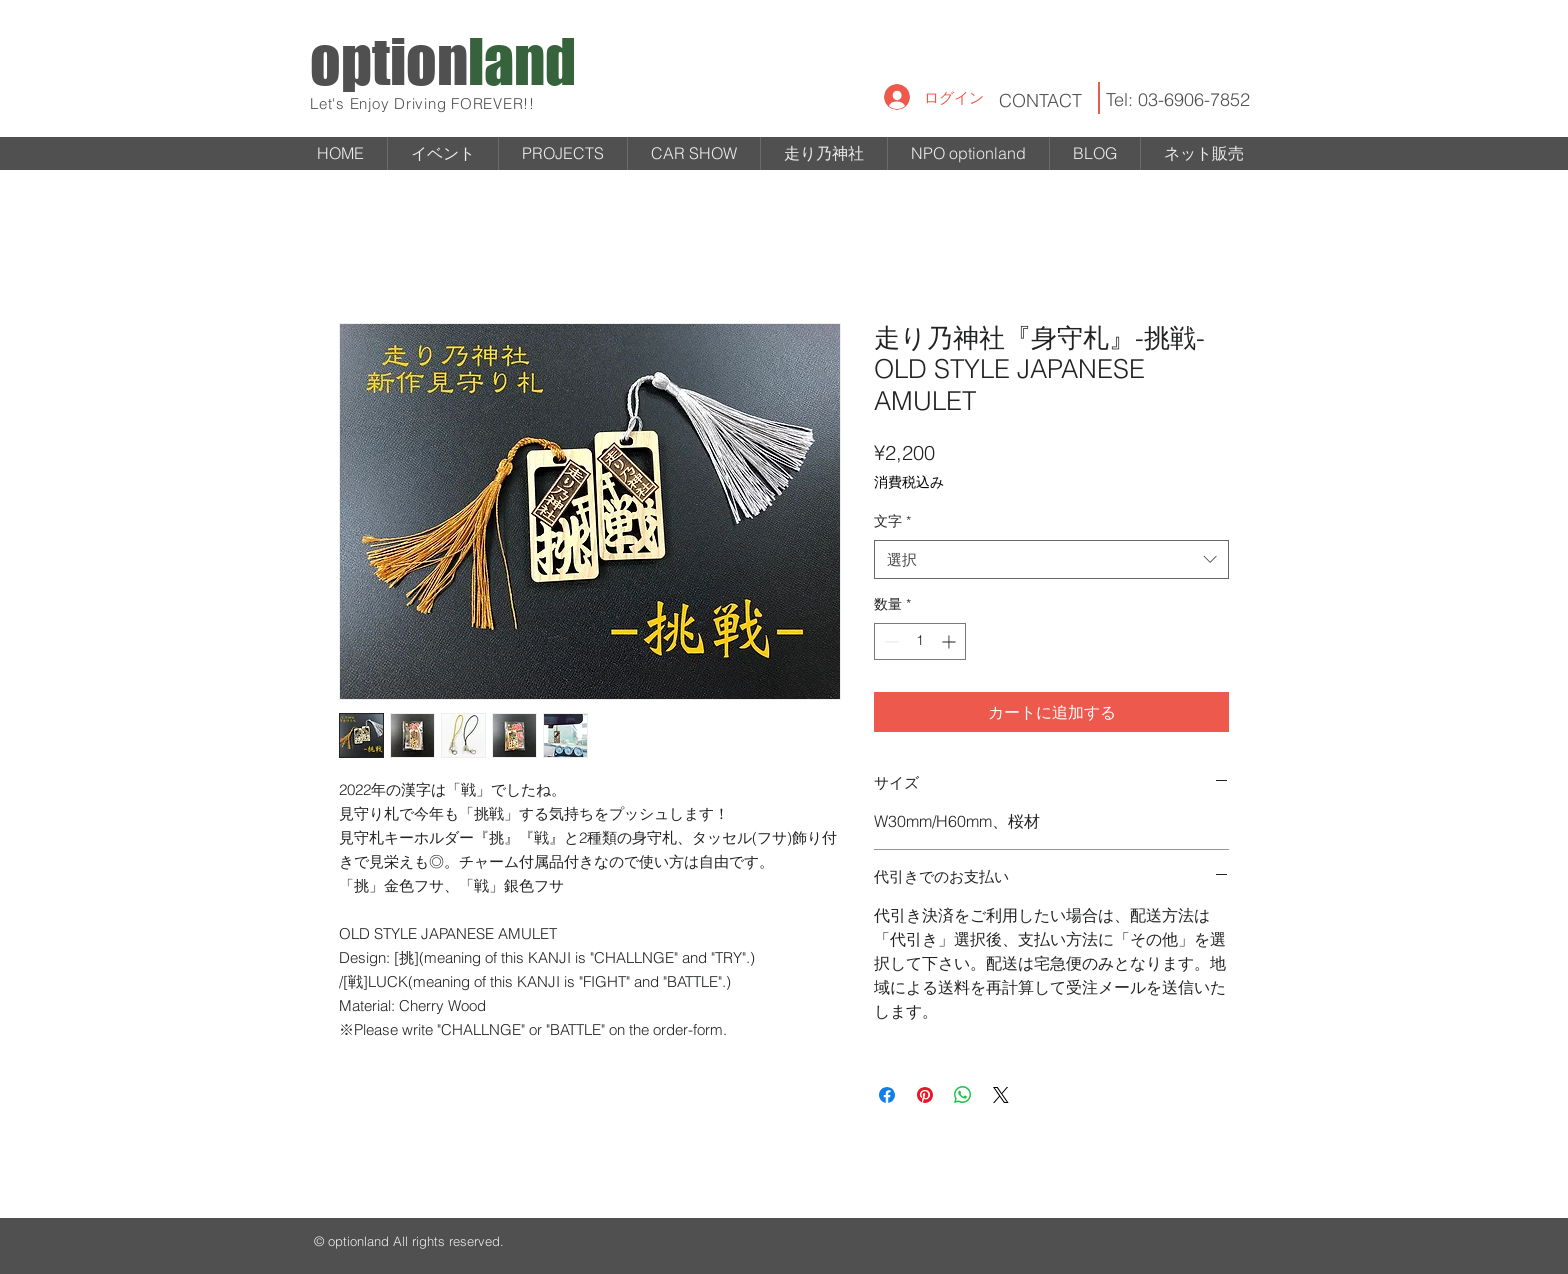 The image size is (1568, 1274). I want to click on [Pinterest でピン], so click(925, 1095).